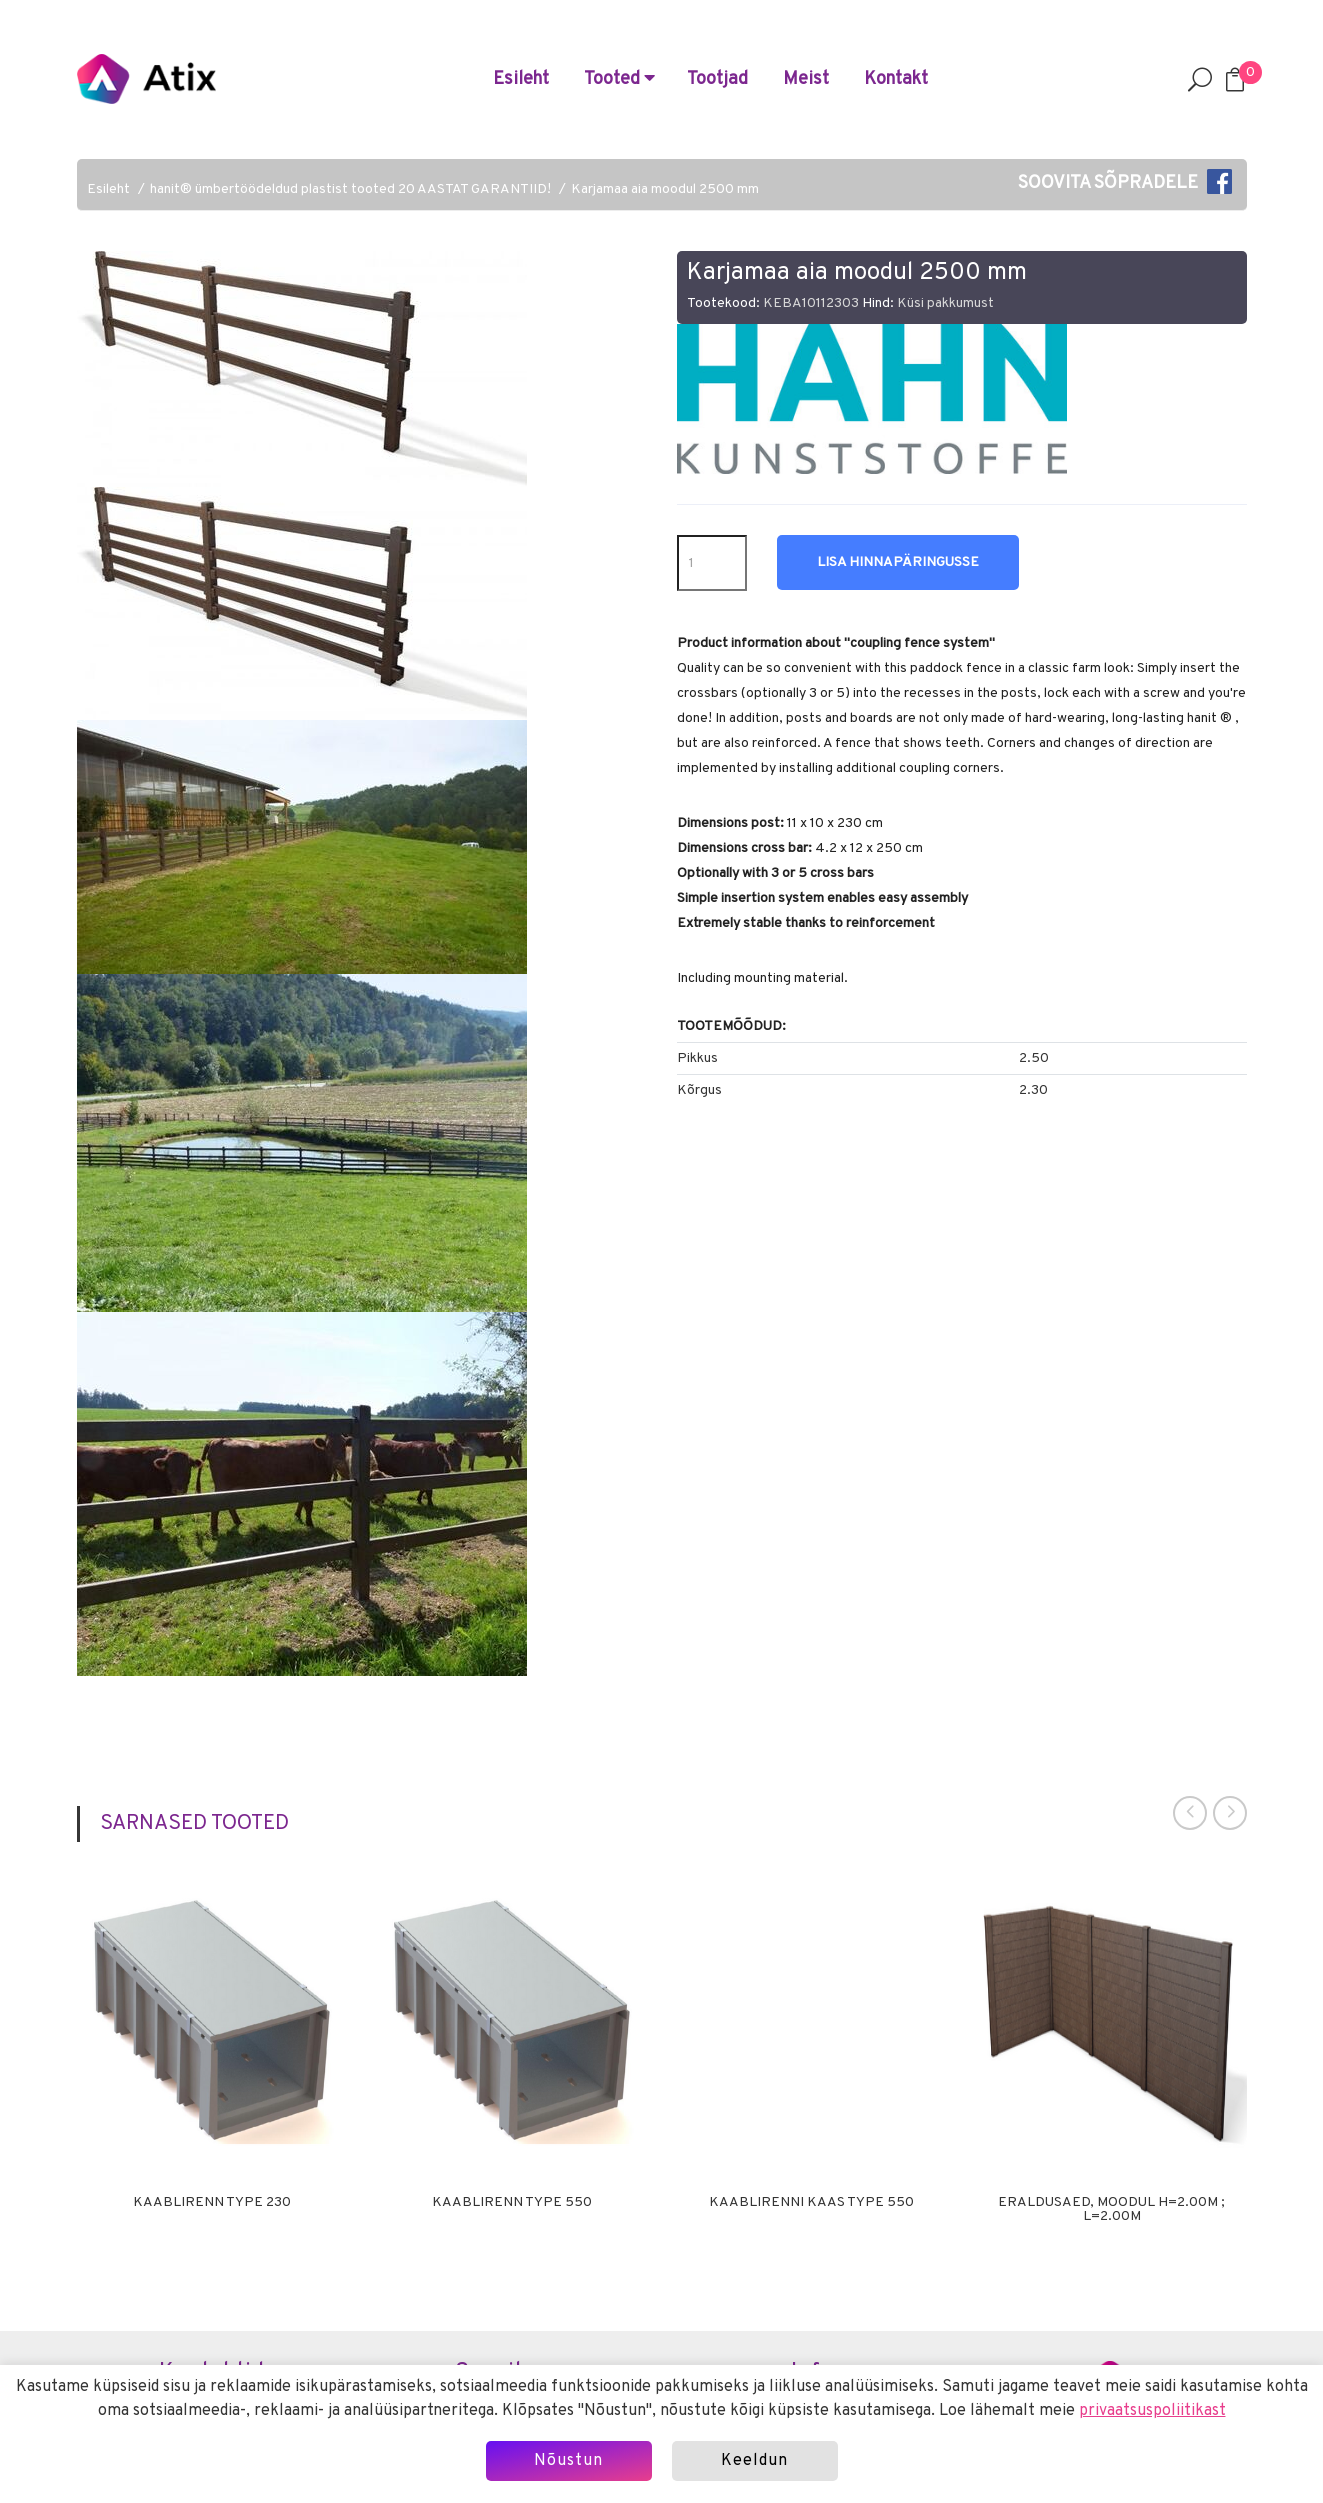 The height and width of the screenshot is (2503, 1323). What do you see at coordinates (898, 562) in the screenshot?
I see `Lisa hinnapäringusse` at bounding box center [898, 562].